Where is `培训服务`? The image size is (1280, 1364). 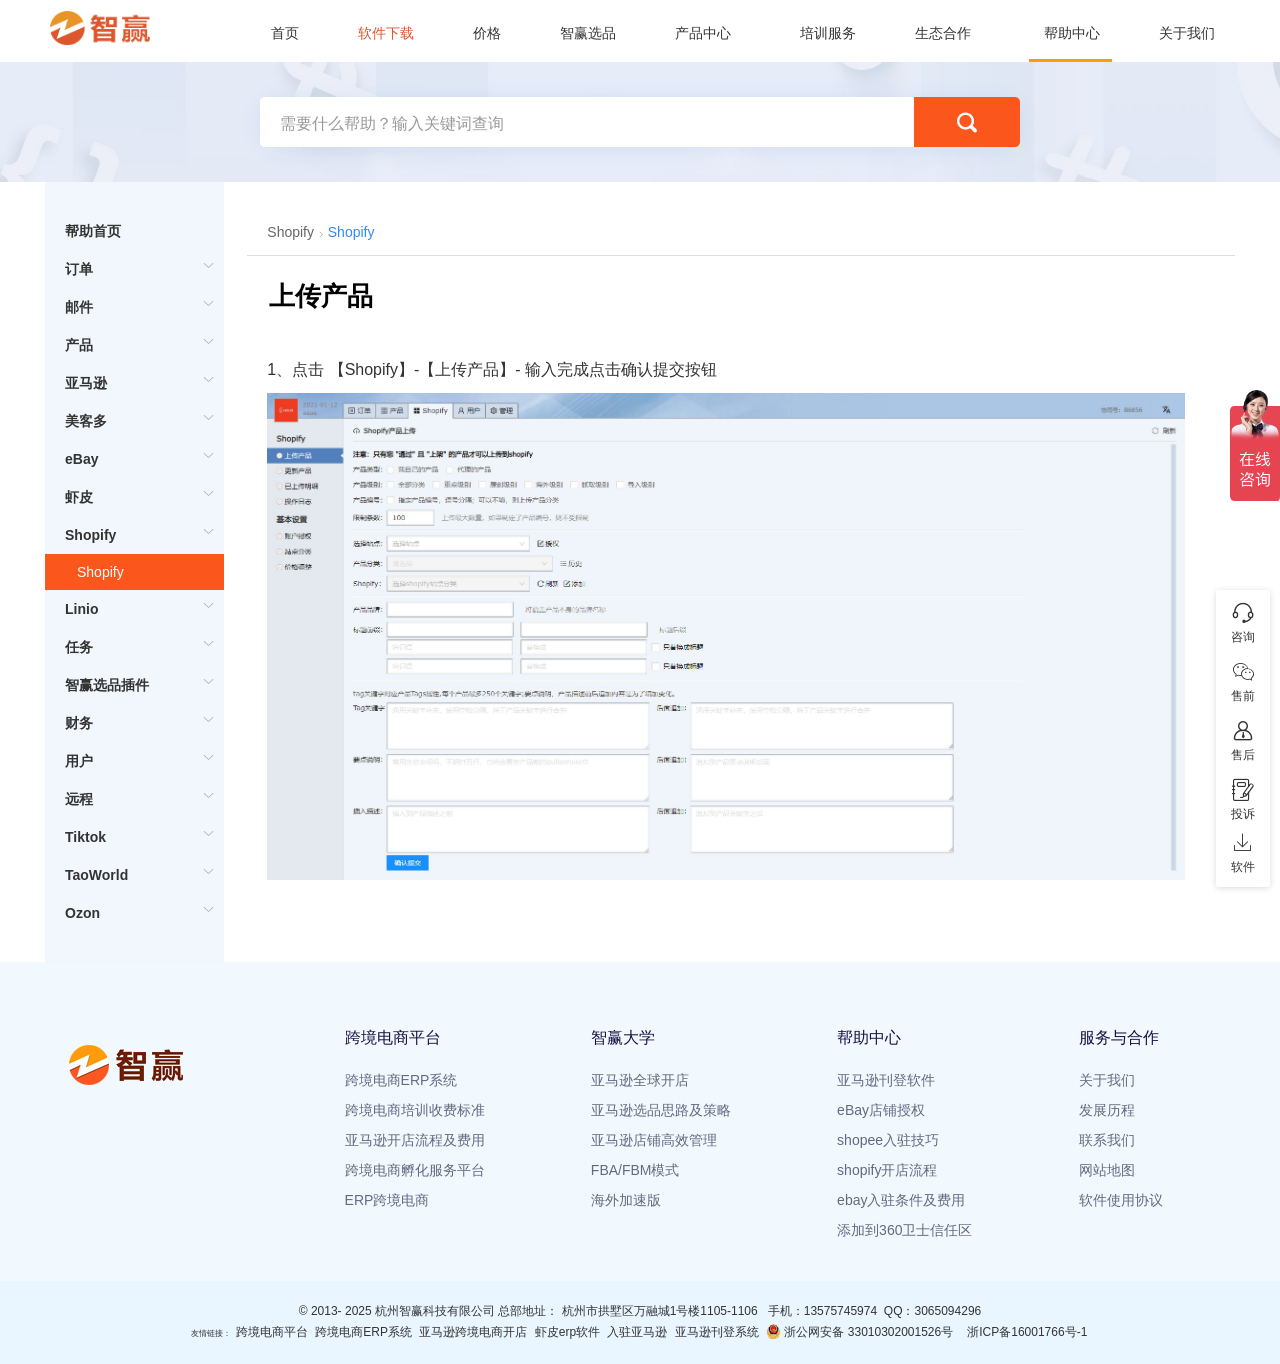 培训服务 is located at coordinates (828, 33).